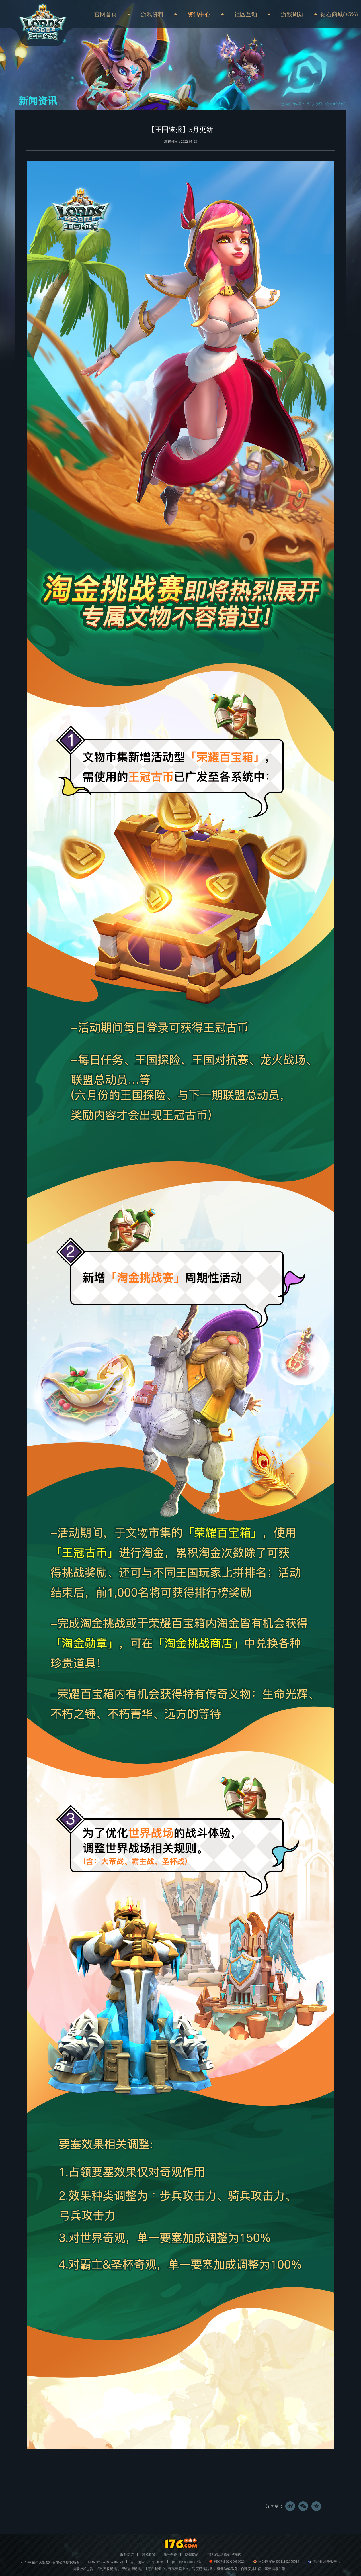  Describe the element at coordinates (192, 2555) in the screenshot. I see `防骗提醒` at that location.